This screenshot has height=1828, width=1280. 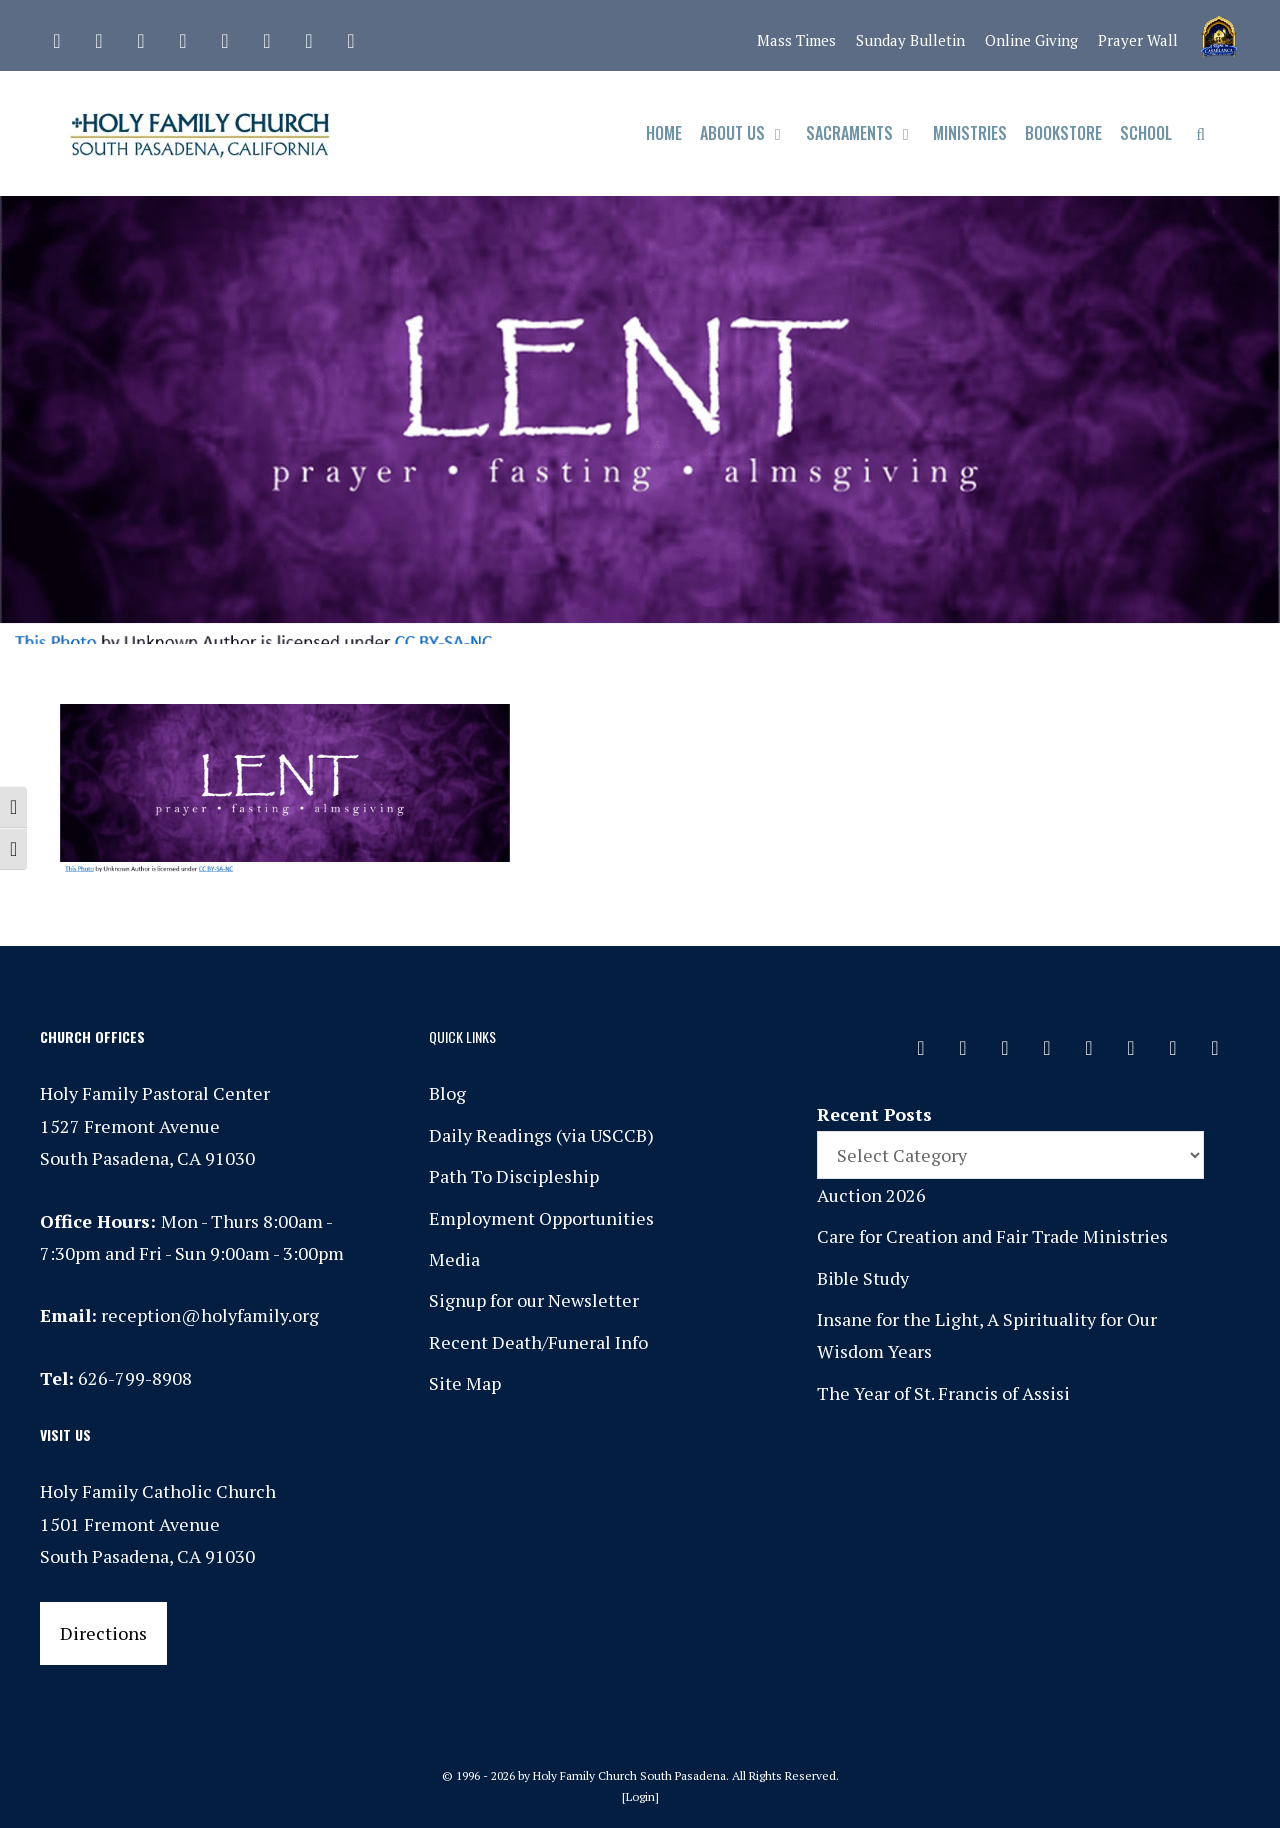 I want to click on Media, so click(x=454, y=1259).